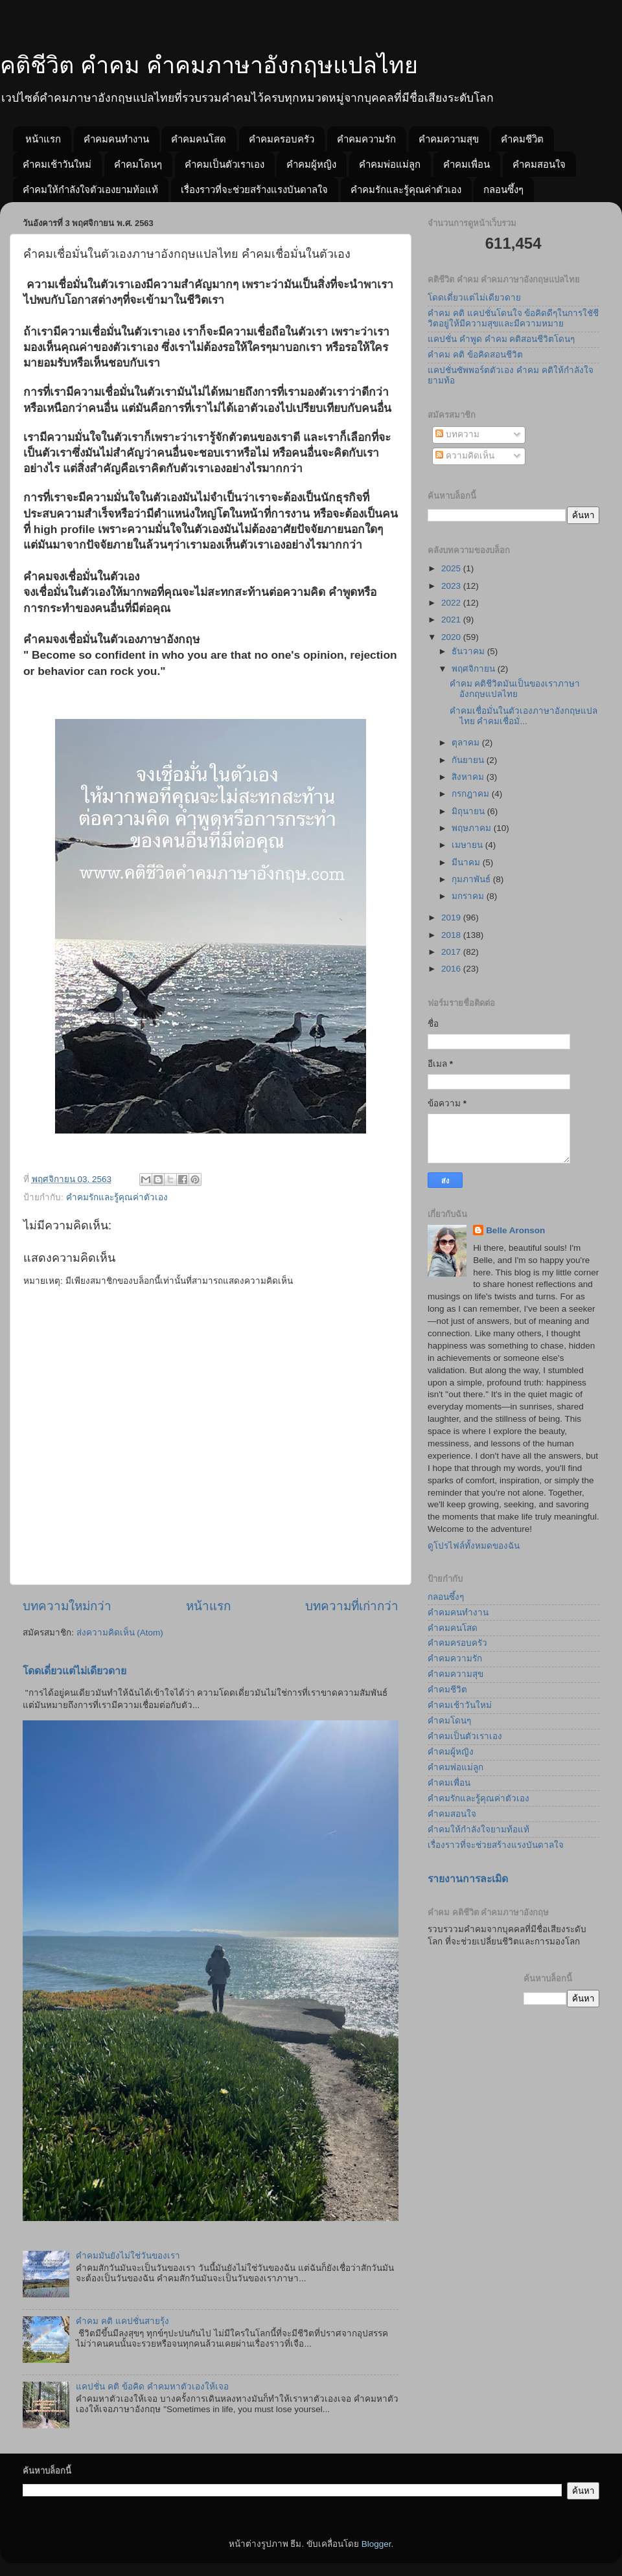  What do you see at coordinates (376, 2544) in the screenshot?
I see `Blogger` at bounding box center [376, 2544].